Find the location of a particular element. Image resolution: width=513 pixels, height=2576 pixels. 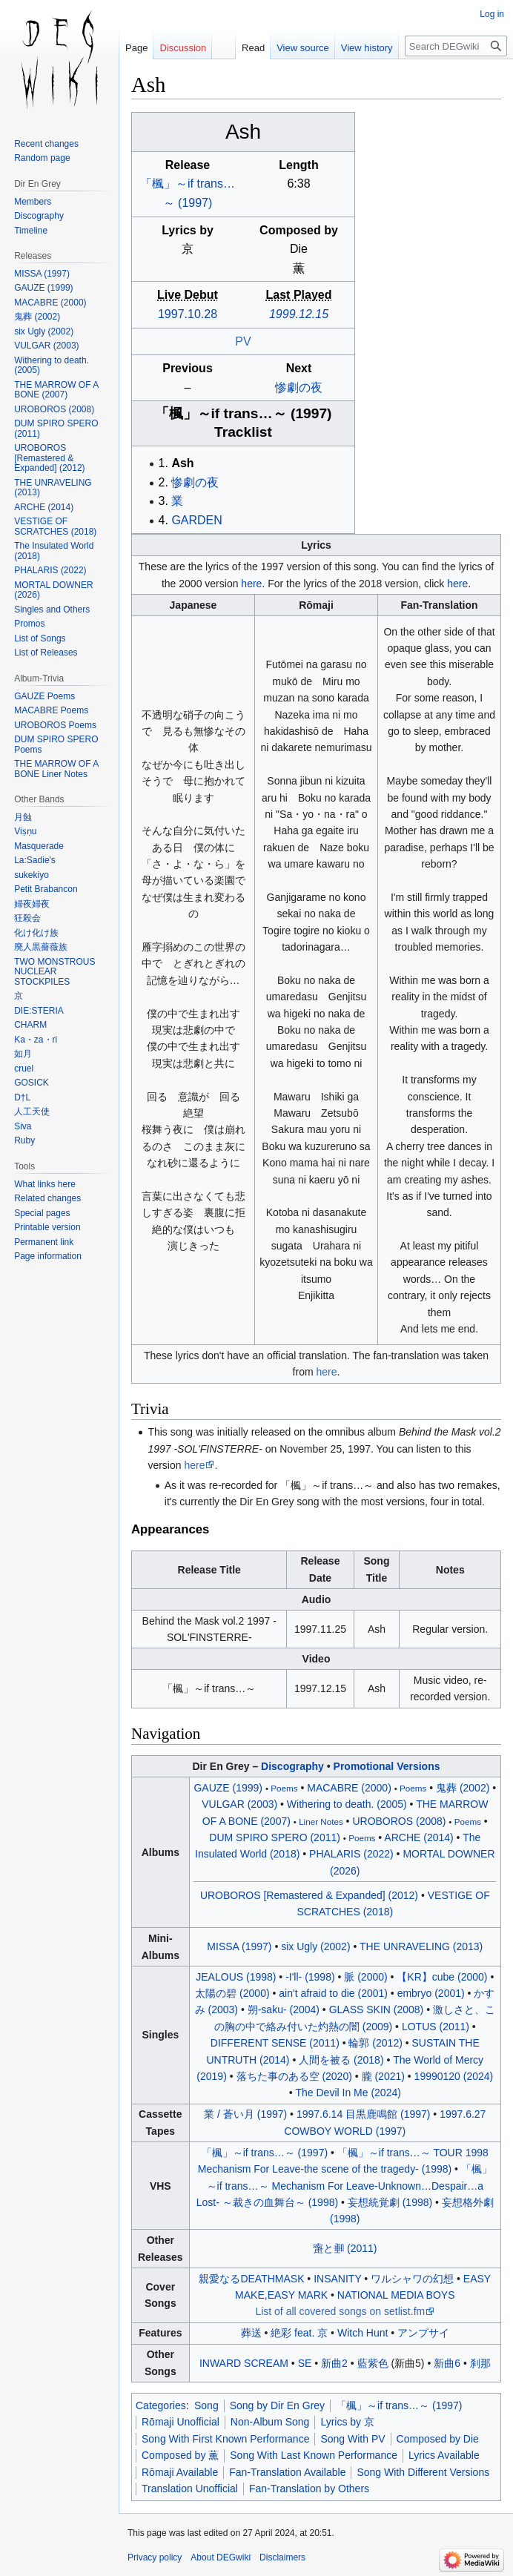

GOSICK is located at coordinates (31, 1082).